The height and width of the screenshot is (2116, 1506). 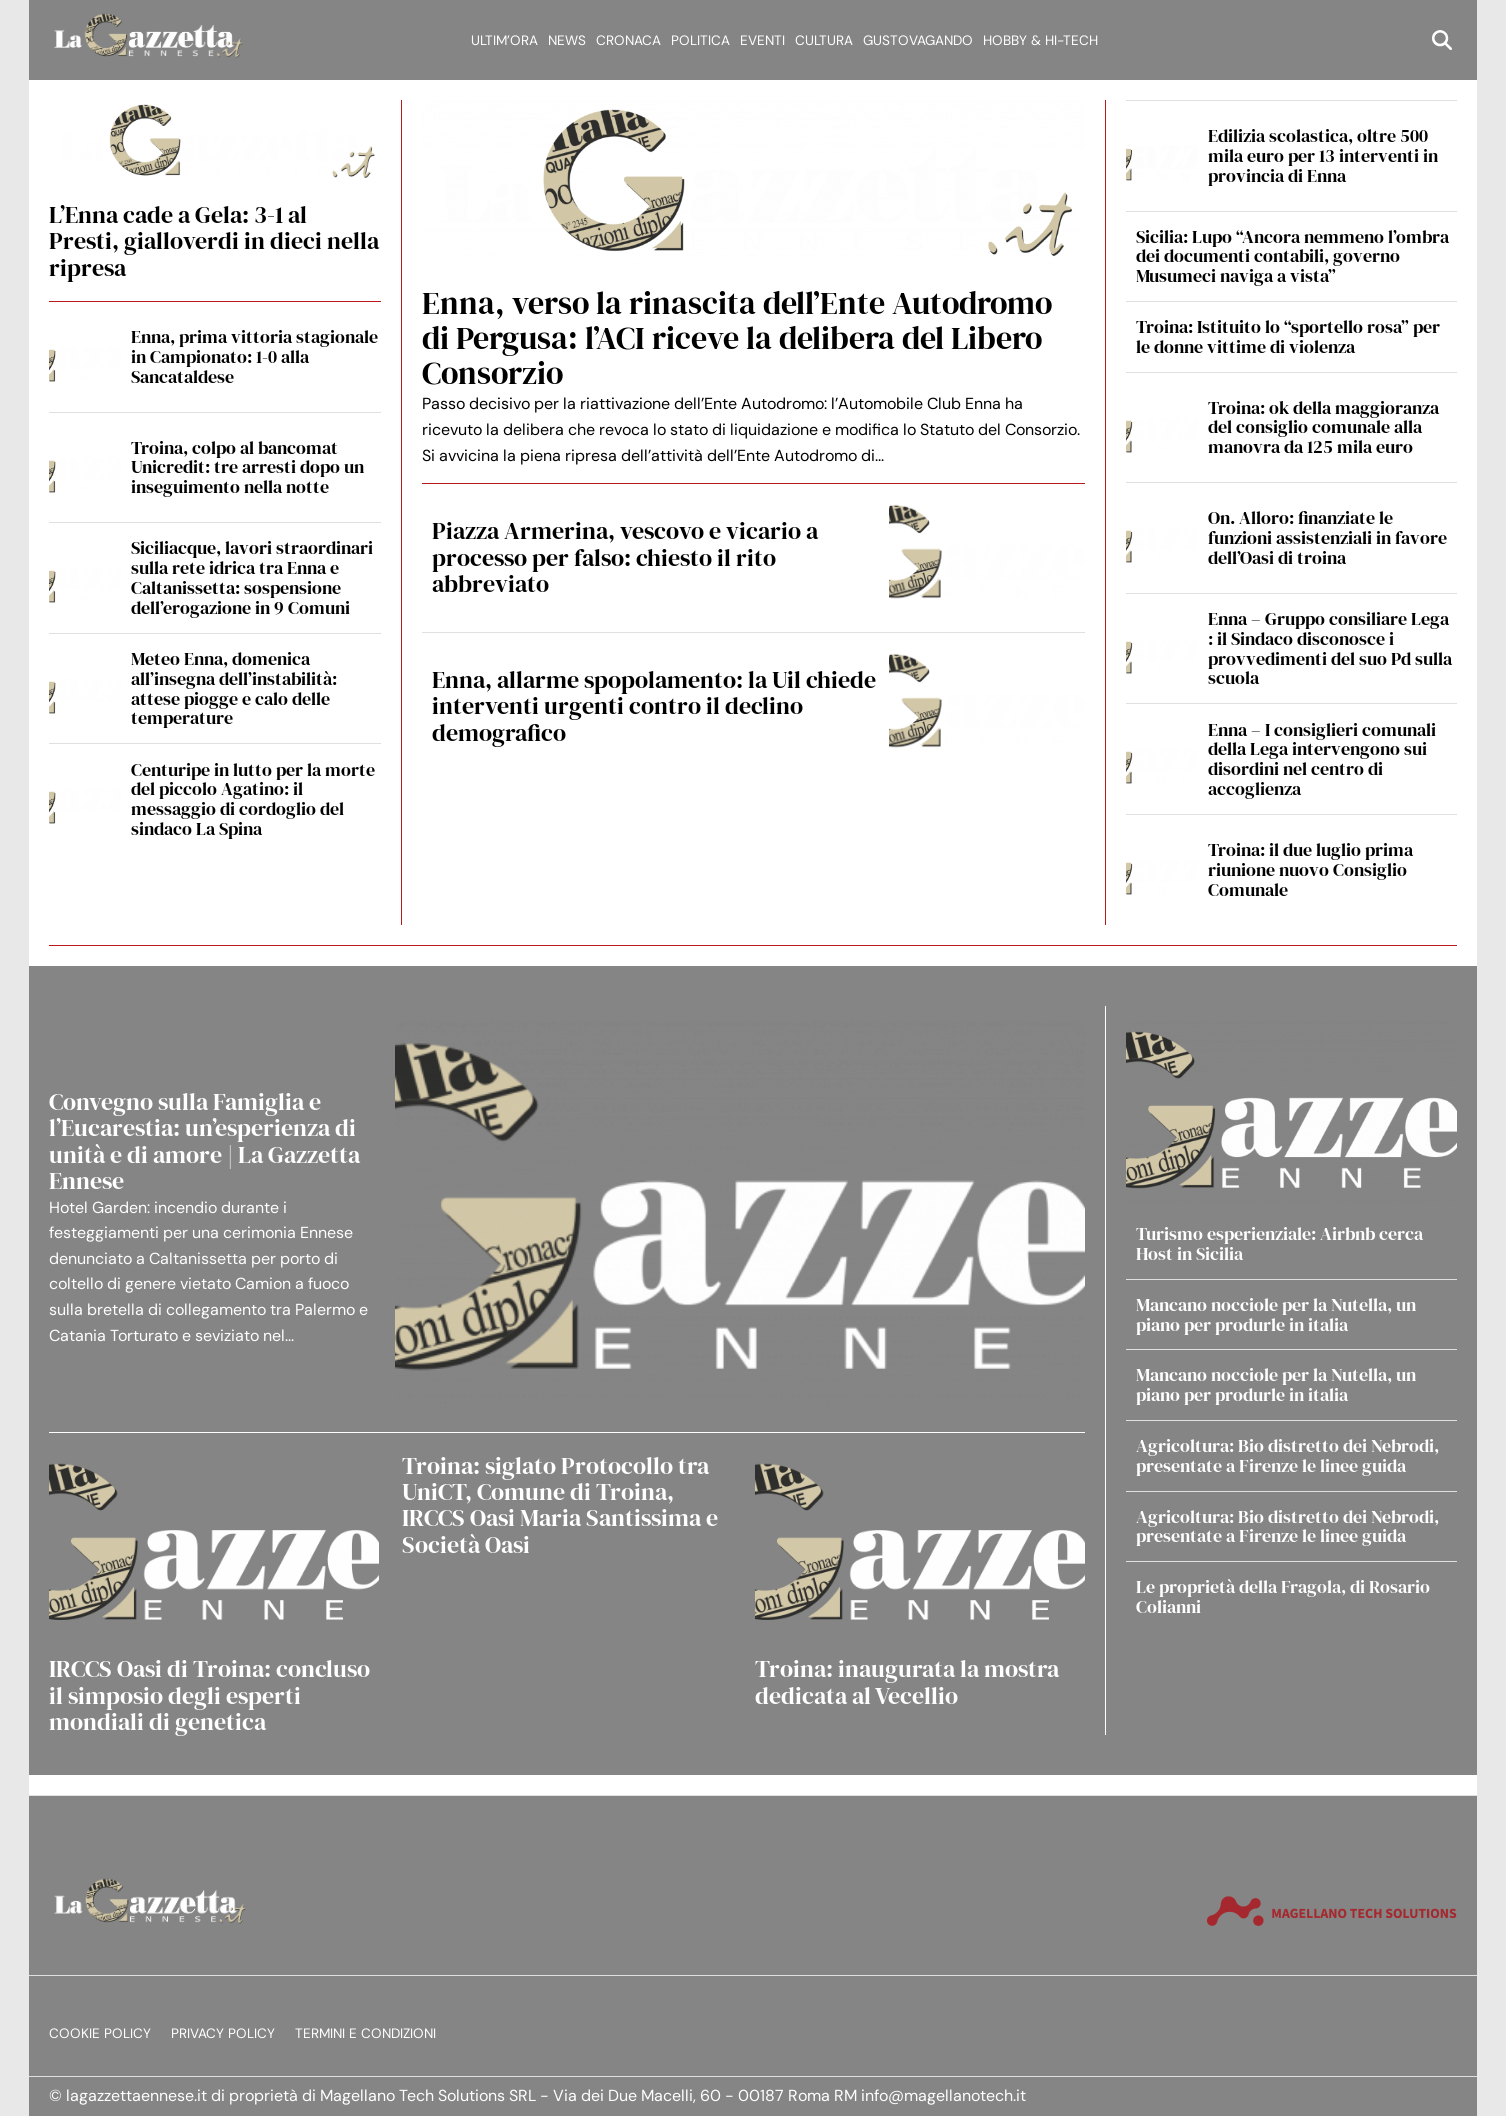 I want to click on Ultim’ora, so click(x=504, y=40).